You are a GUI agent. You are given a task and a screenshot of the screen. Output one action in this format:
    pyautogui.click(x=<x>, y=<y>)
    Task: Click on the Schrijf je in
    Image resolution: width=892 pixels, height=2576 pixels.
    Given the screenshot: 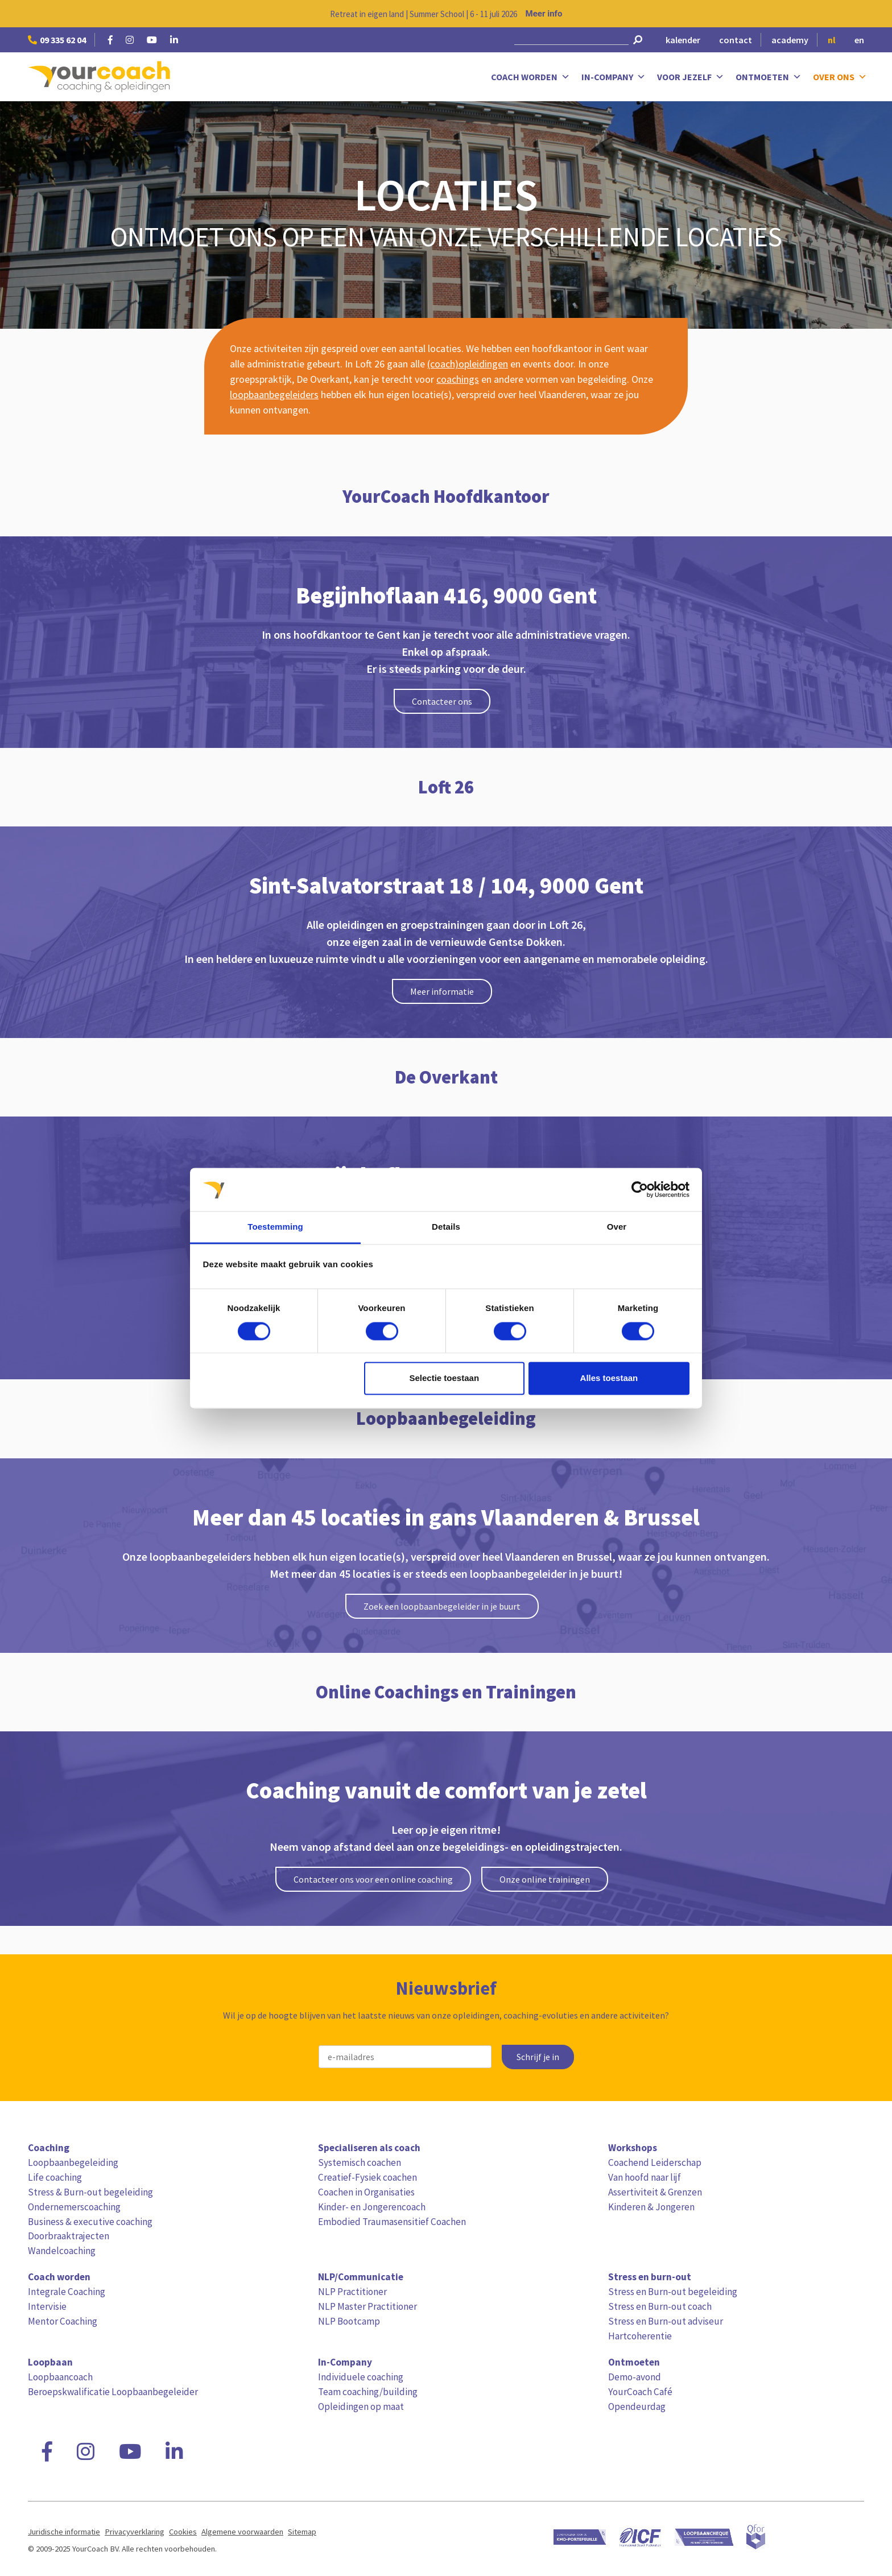 What is the action you would take?
    pyautogui.click(x=538, y=2057)
    